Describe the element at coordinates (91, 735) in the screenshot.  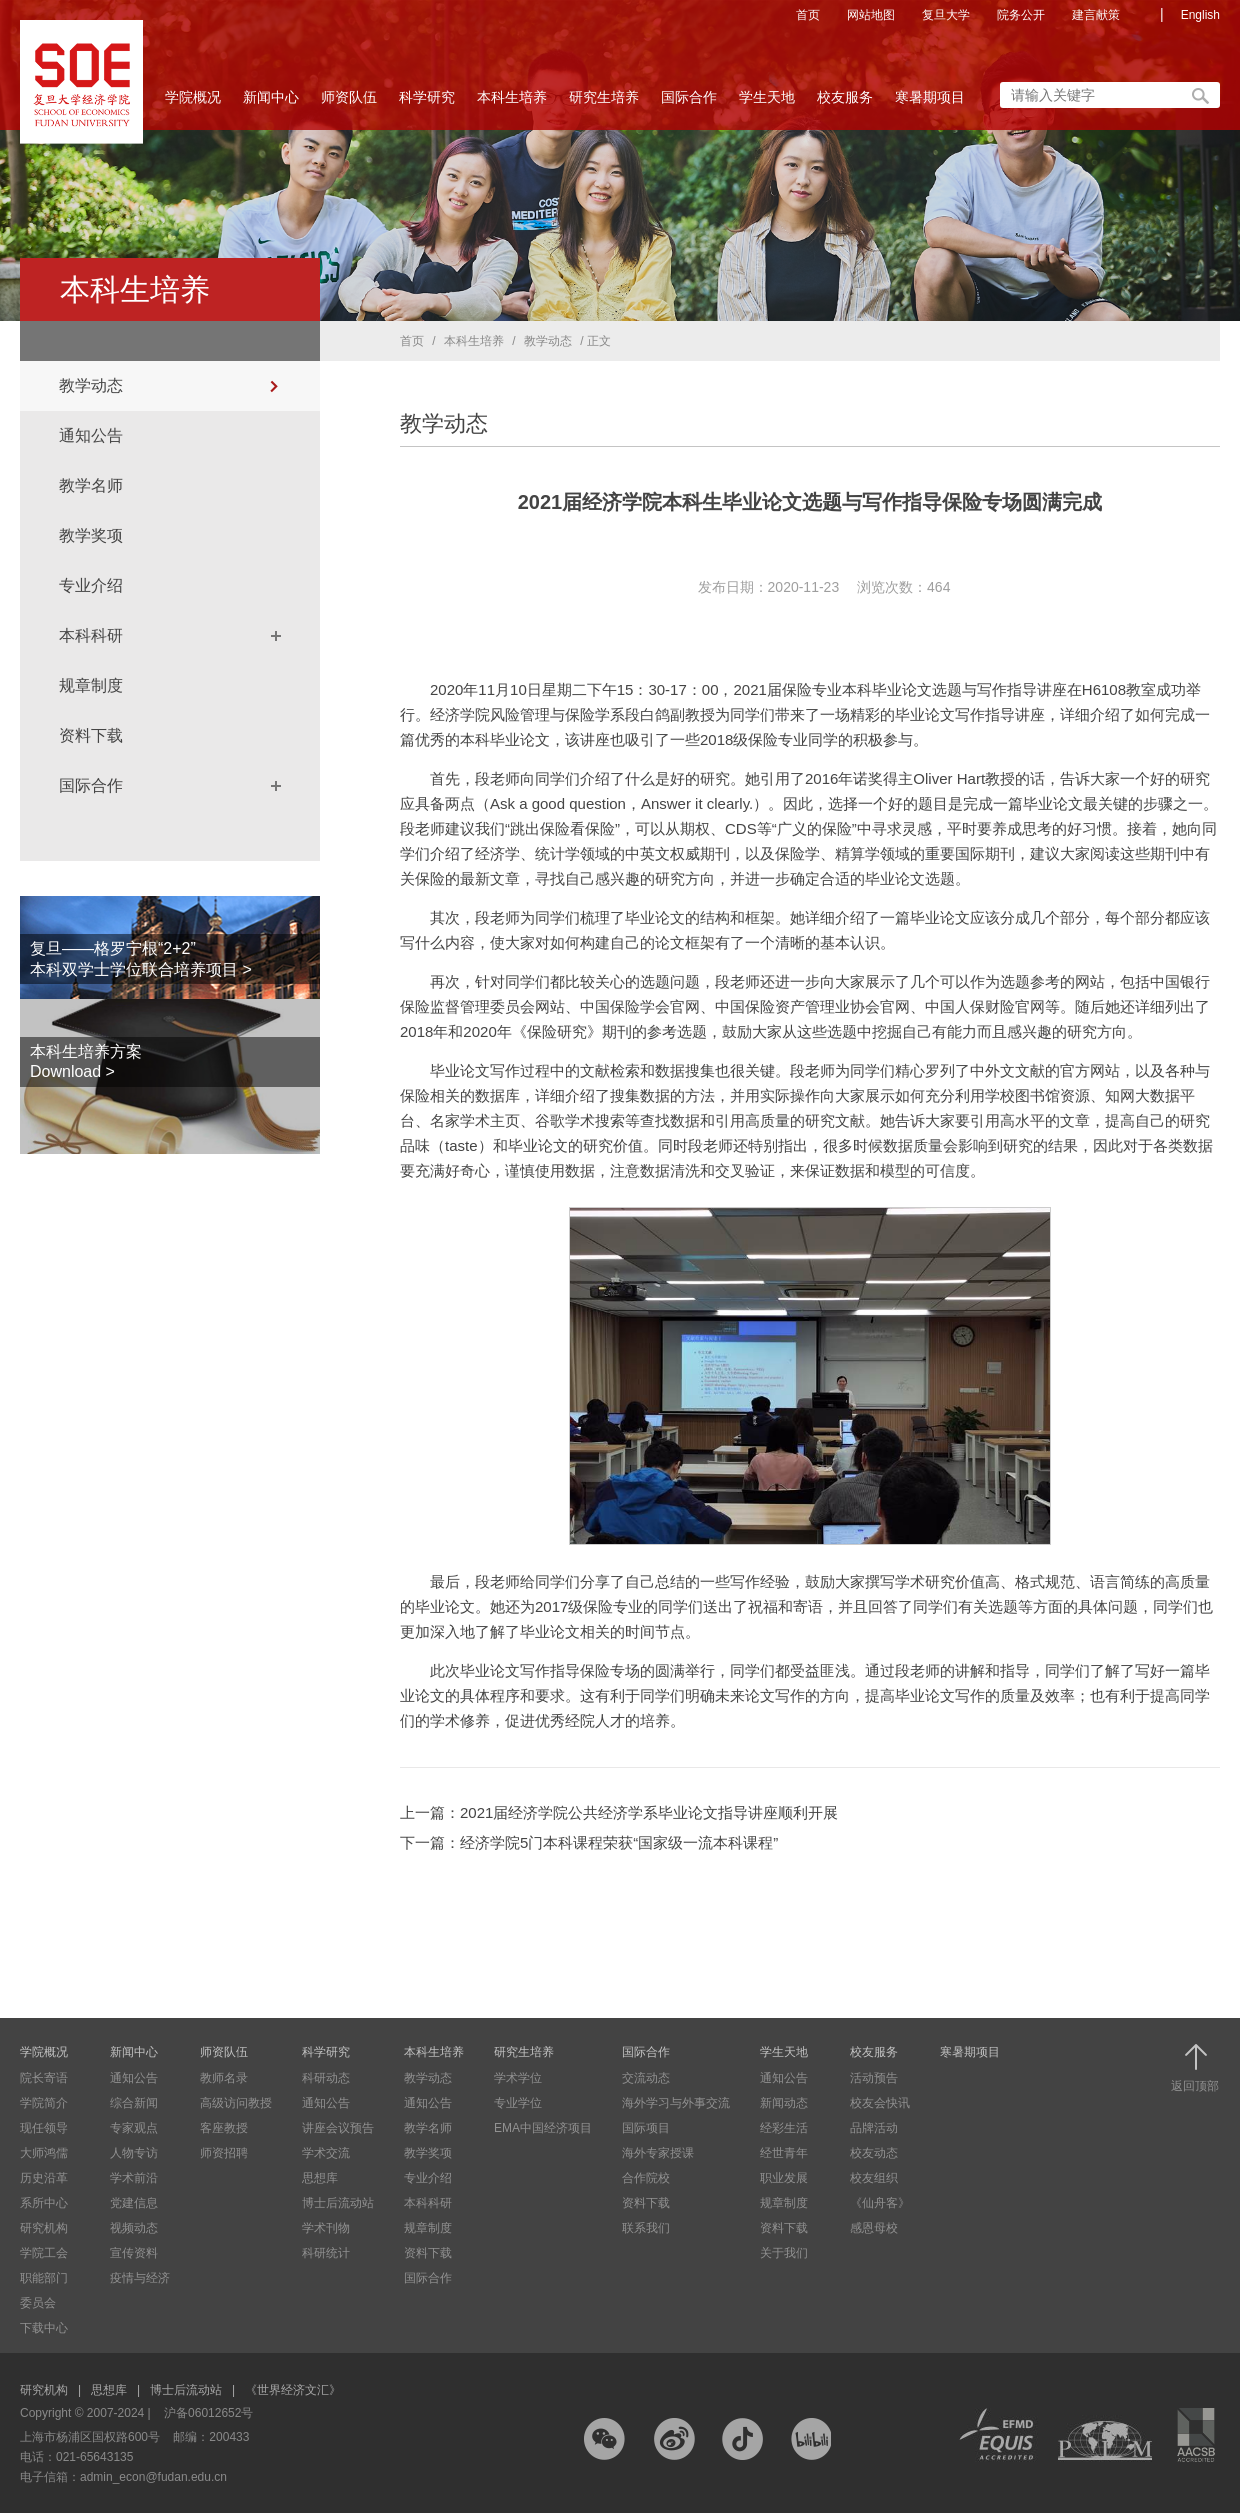
I see `资料下载` at that location.